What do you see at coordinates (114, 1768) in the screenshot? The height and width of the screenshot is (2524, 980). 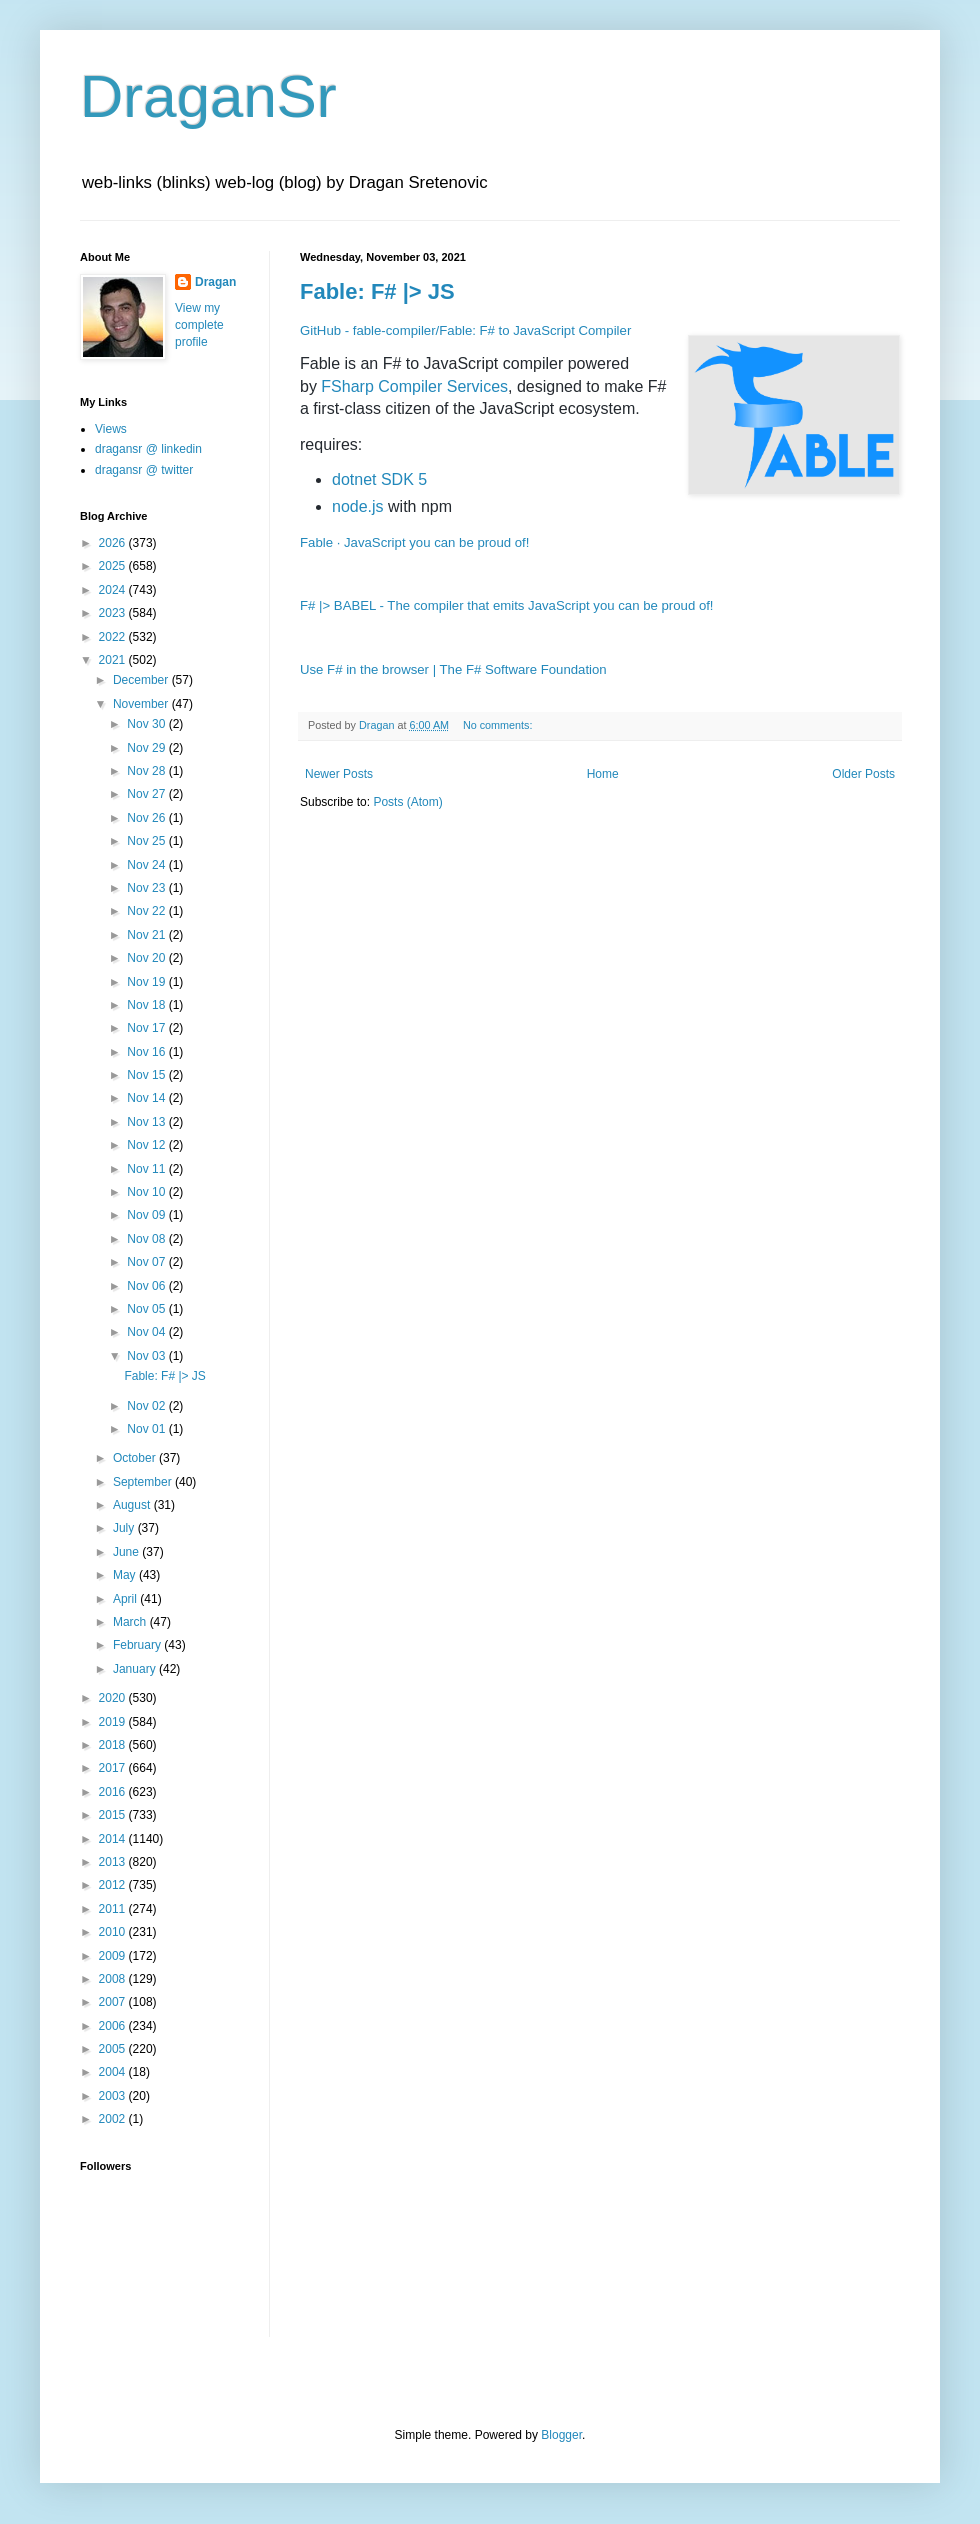 I see `2017` at bounding box center [114, 1768].